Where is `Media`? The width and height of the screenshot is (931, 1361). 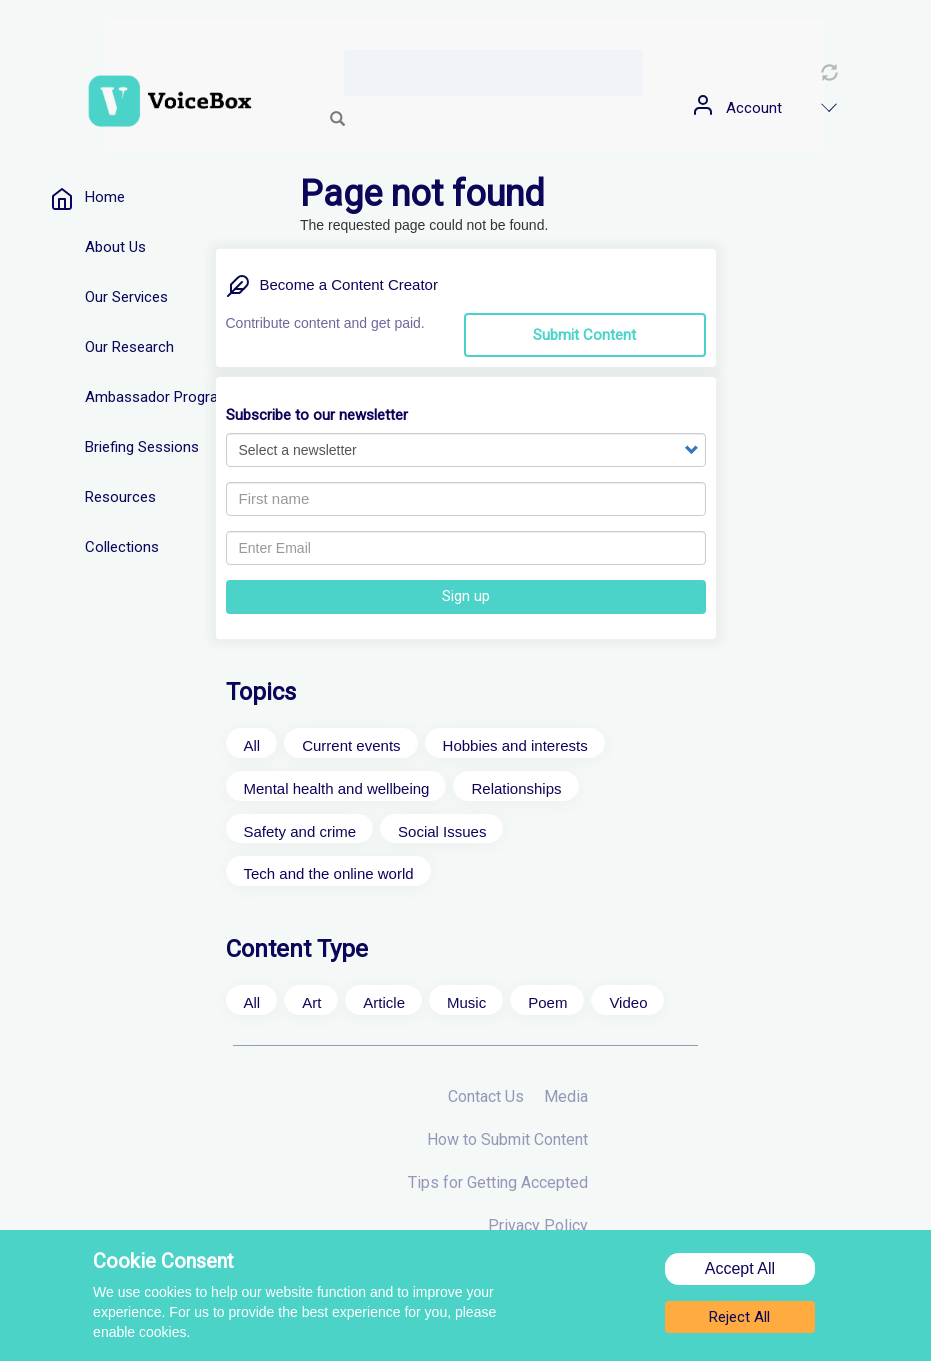
Media is located at coordinates (566, 1096).